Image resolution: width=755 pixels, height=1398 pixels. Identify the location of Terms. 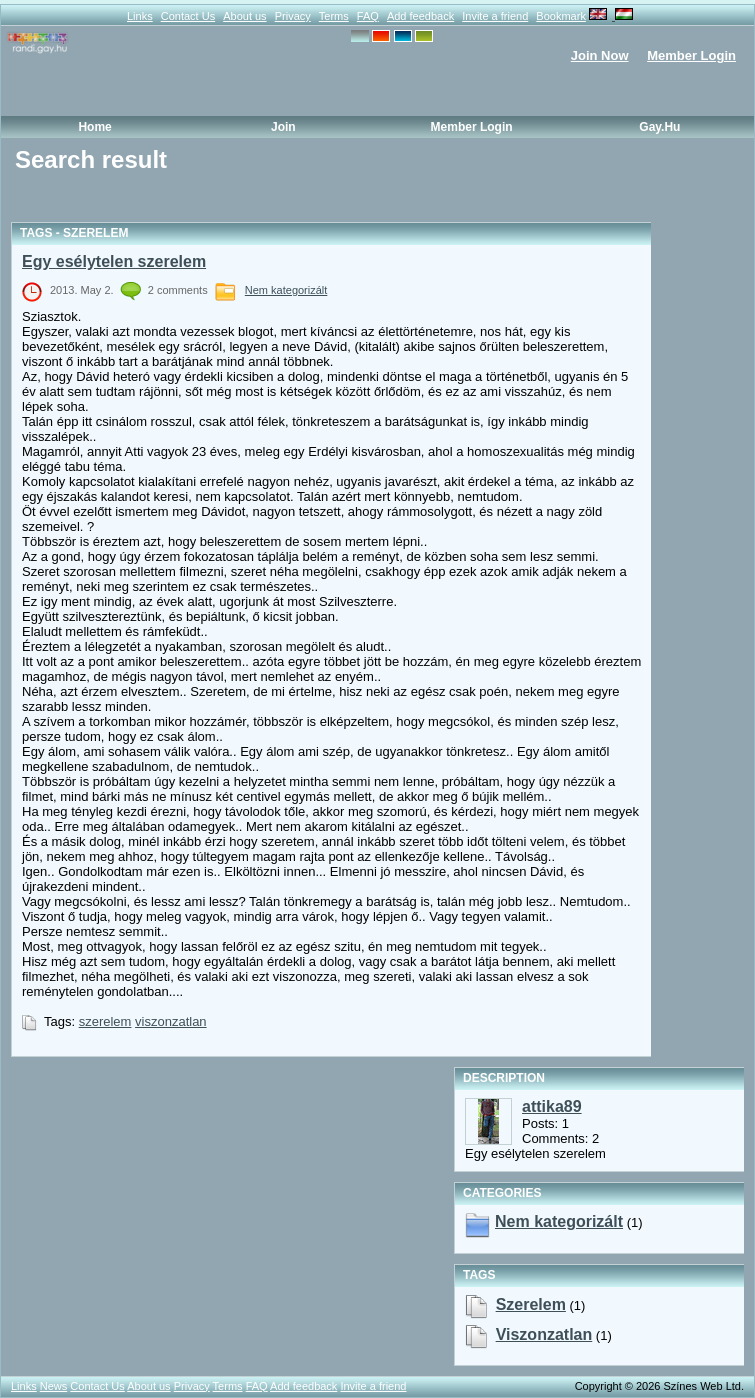
(334, 16).